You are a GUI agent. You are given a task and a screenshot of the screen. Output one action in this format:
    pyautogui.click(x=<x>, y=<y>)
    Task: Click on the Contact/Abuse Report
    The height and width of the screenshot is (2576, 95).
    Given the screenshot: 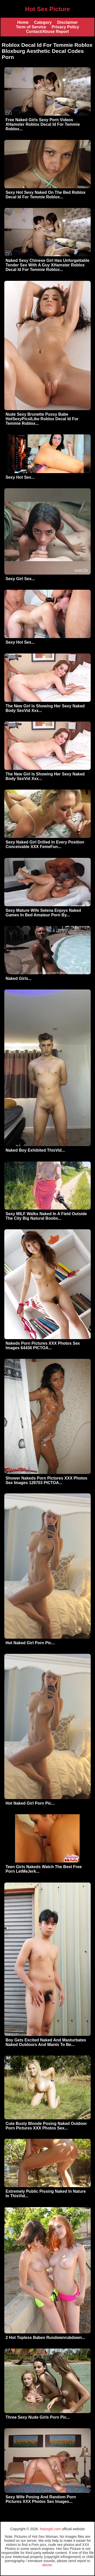 What is the action you would take?
    pyautogui.click(x=47, y=31)
    